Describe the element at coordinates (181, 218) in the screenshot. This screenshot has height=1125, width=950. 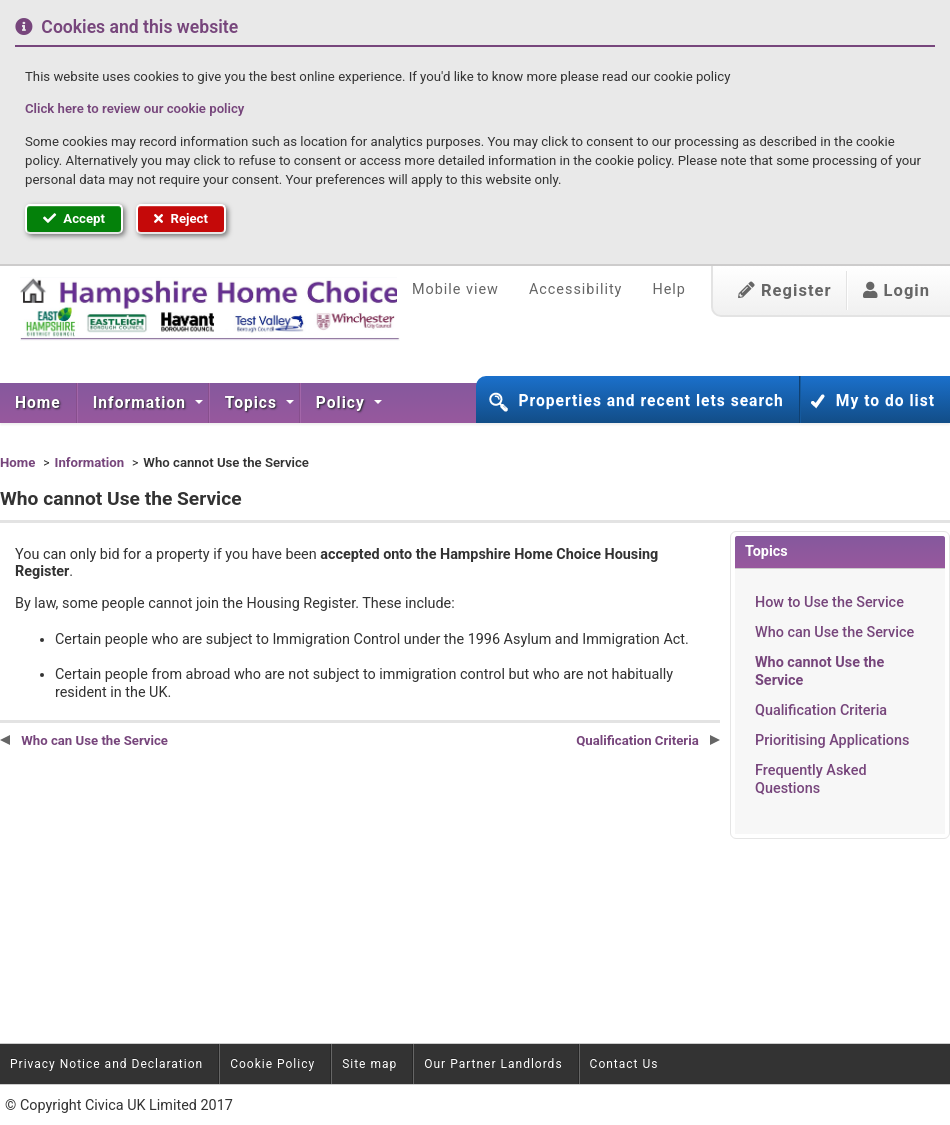
I see `Reject [button]` at that location.